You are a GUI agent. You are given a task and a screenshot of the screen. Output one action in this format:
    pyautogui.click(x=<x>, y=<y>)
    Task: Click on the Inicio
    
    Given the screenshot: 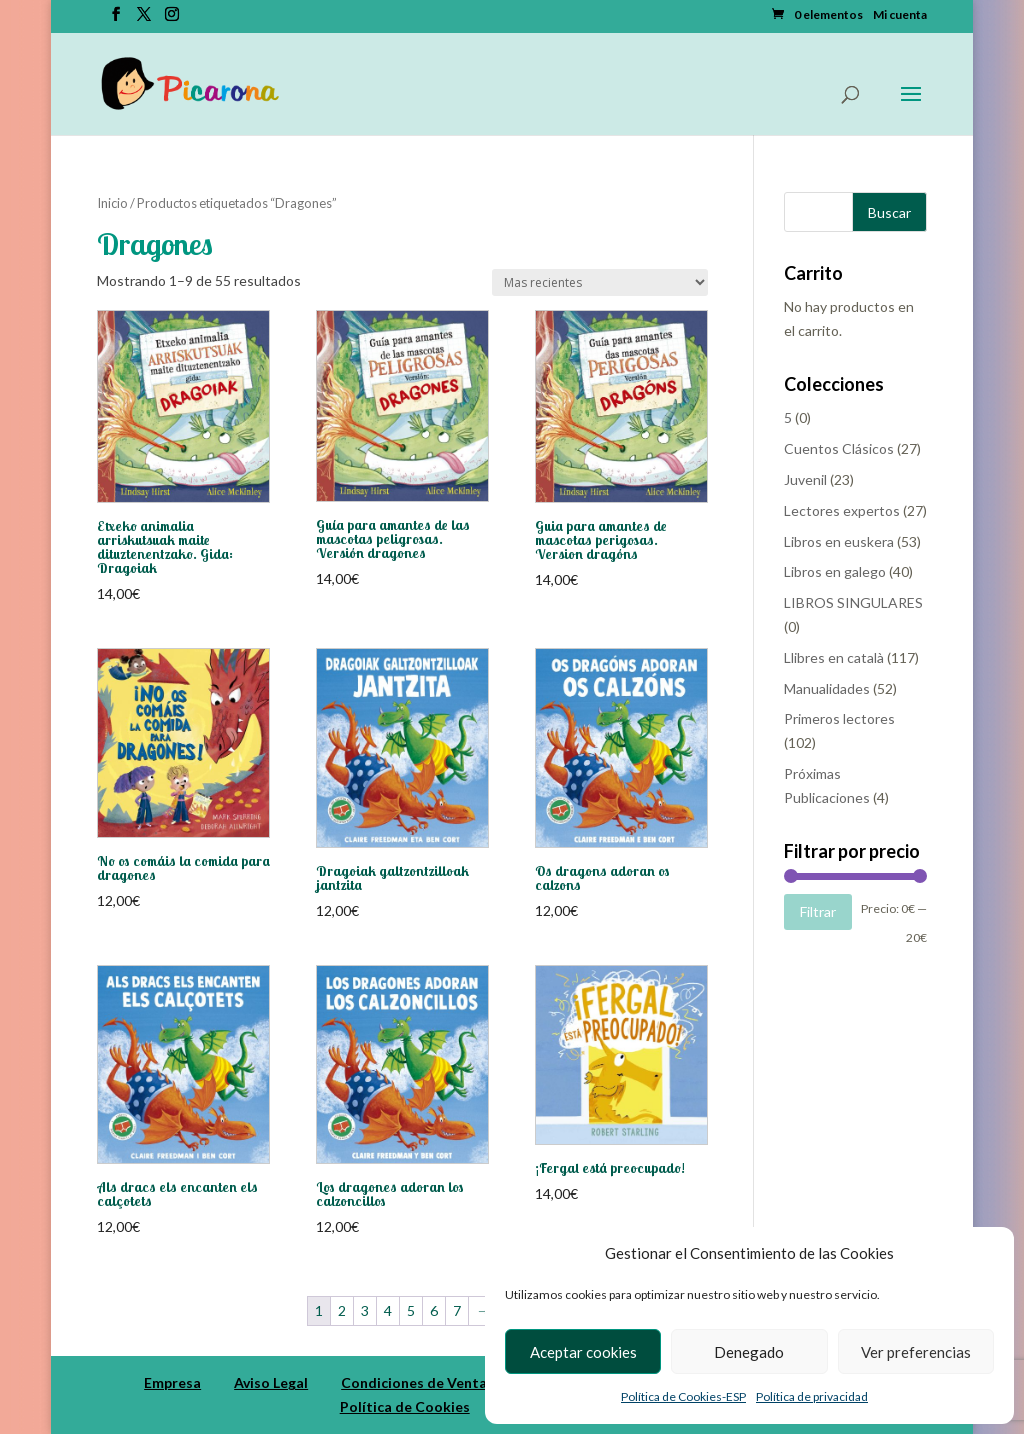 What is the action you would take?
    pyautogui.click(x=112, y=203)
    